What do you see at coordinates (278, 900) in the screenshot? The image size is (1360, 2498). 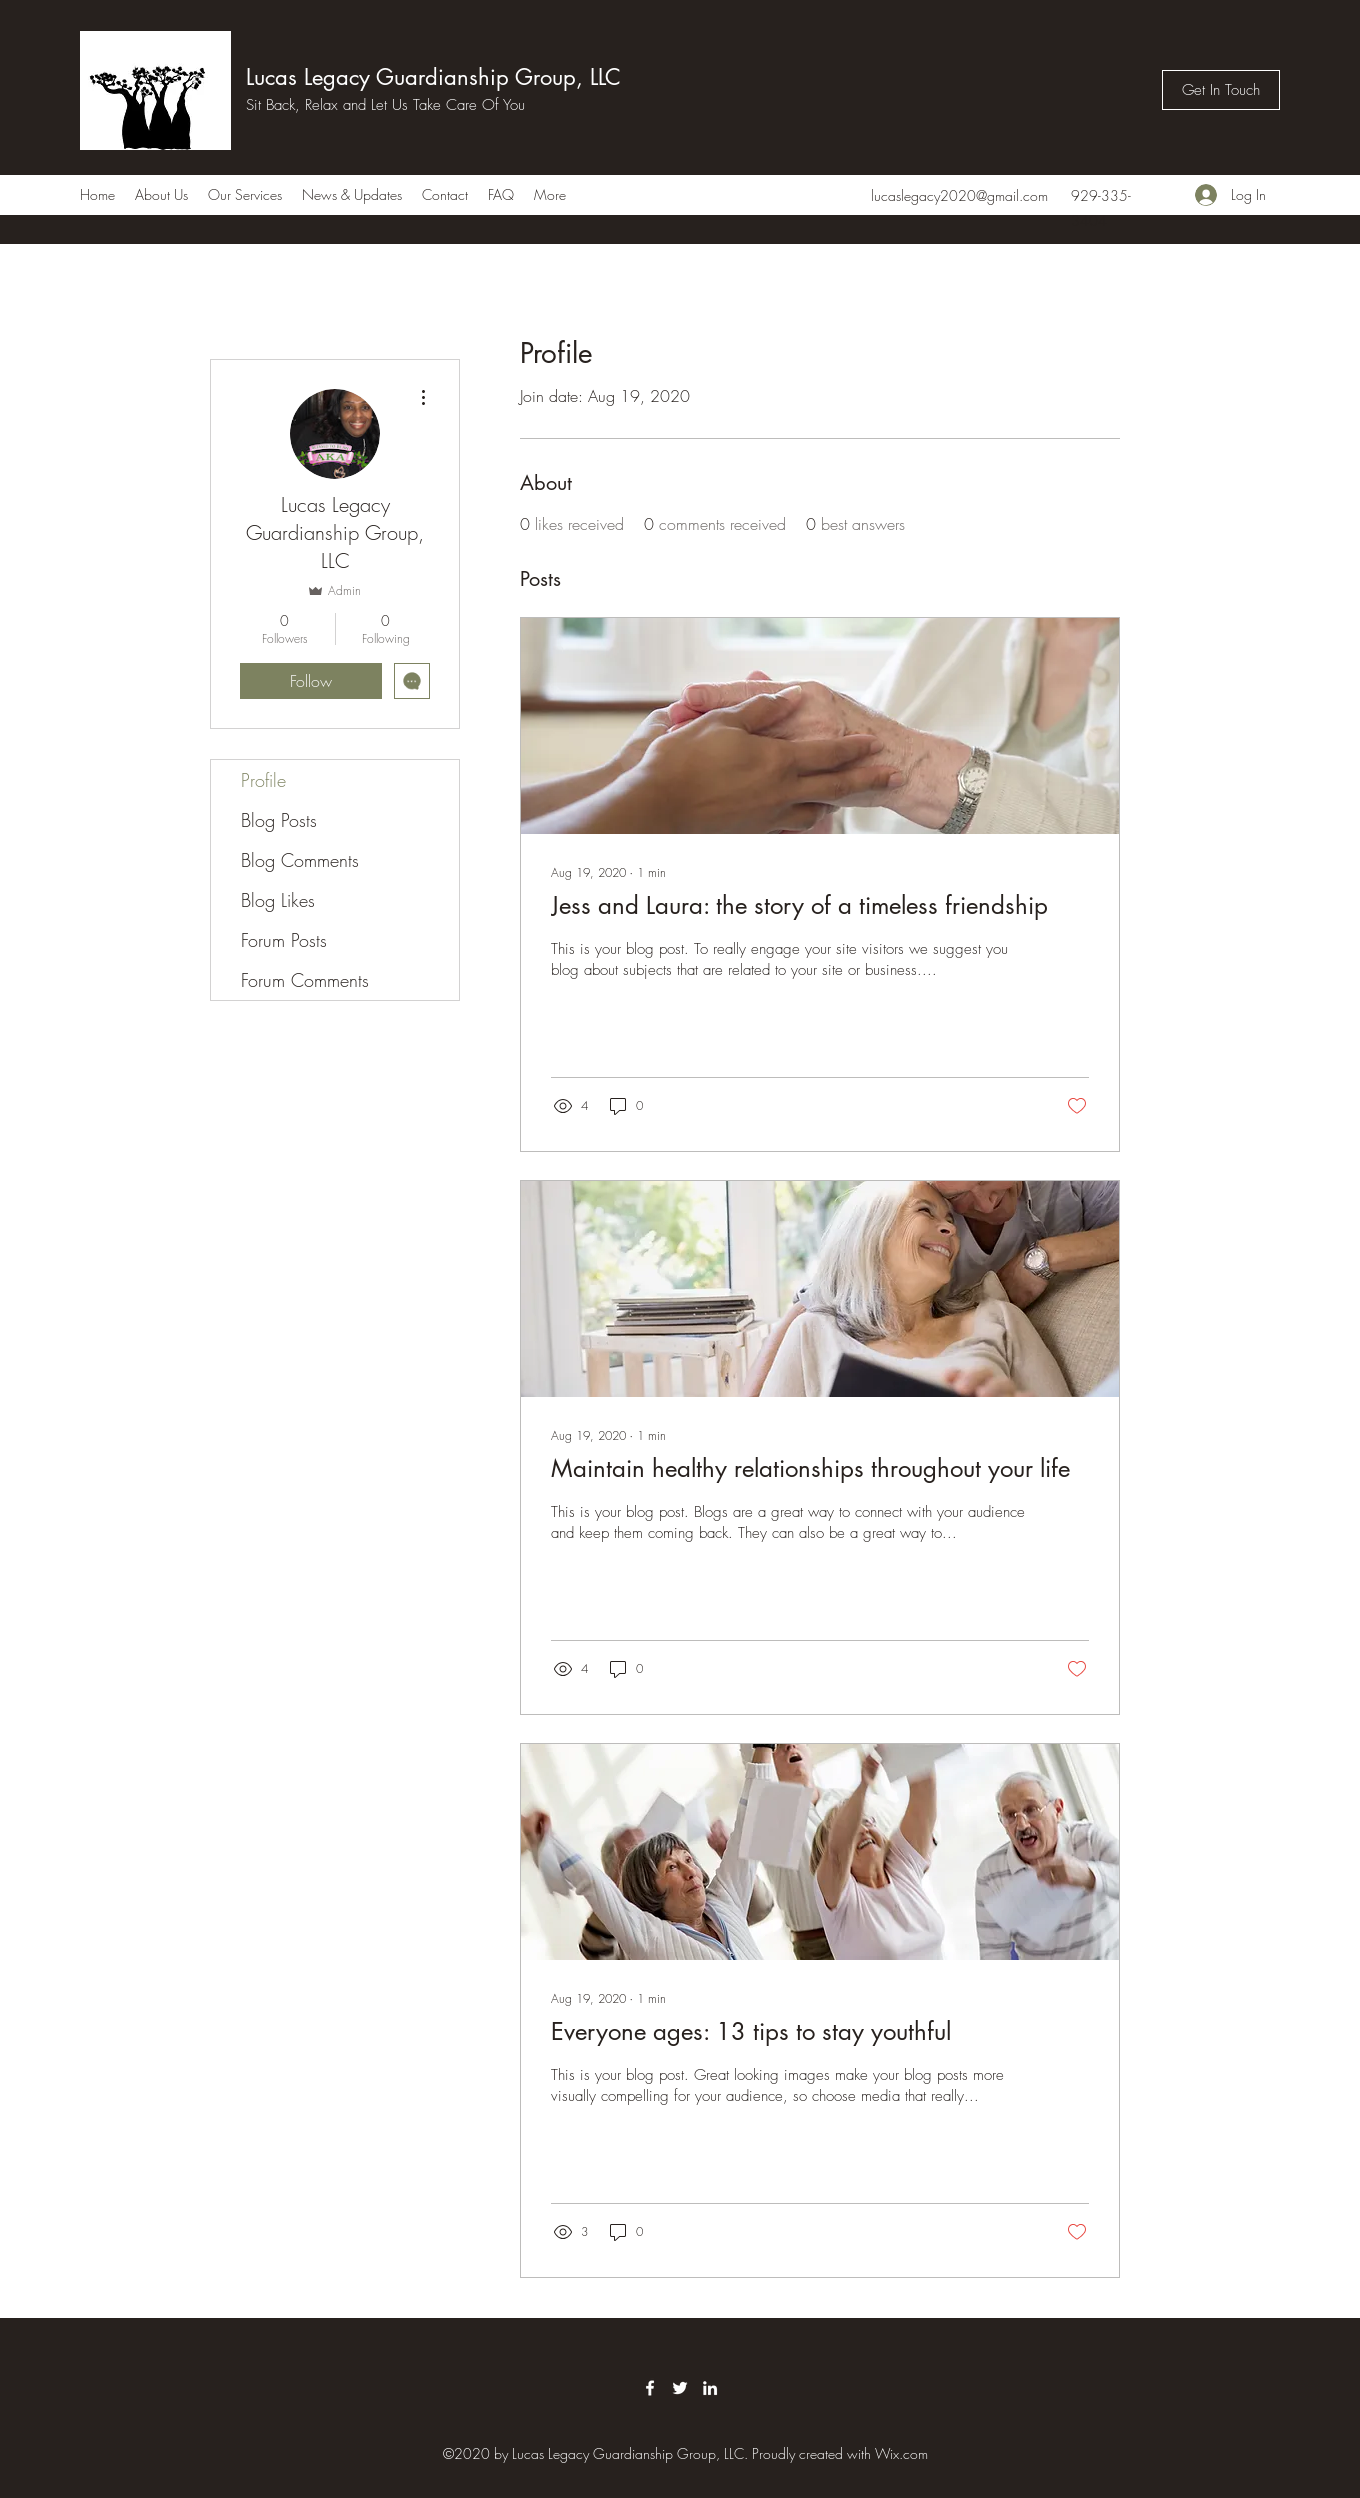 I see `Blog Likes` at bounding box center [278, 900].